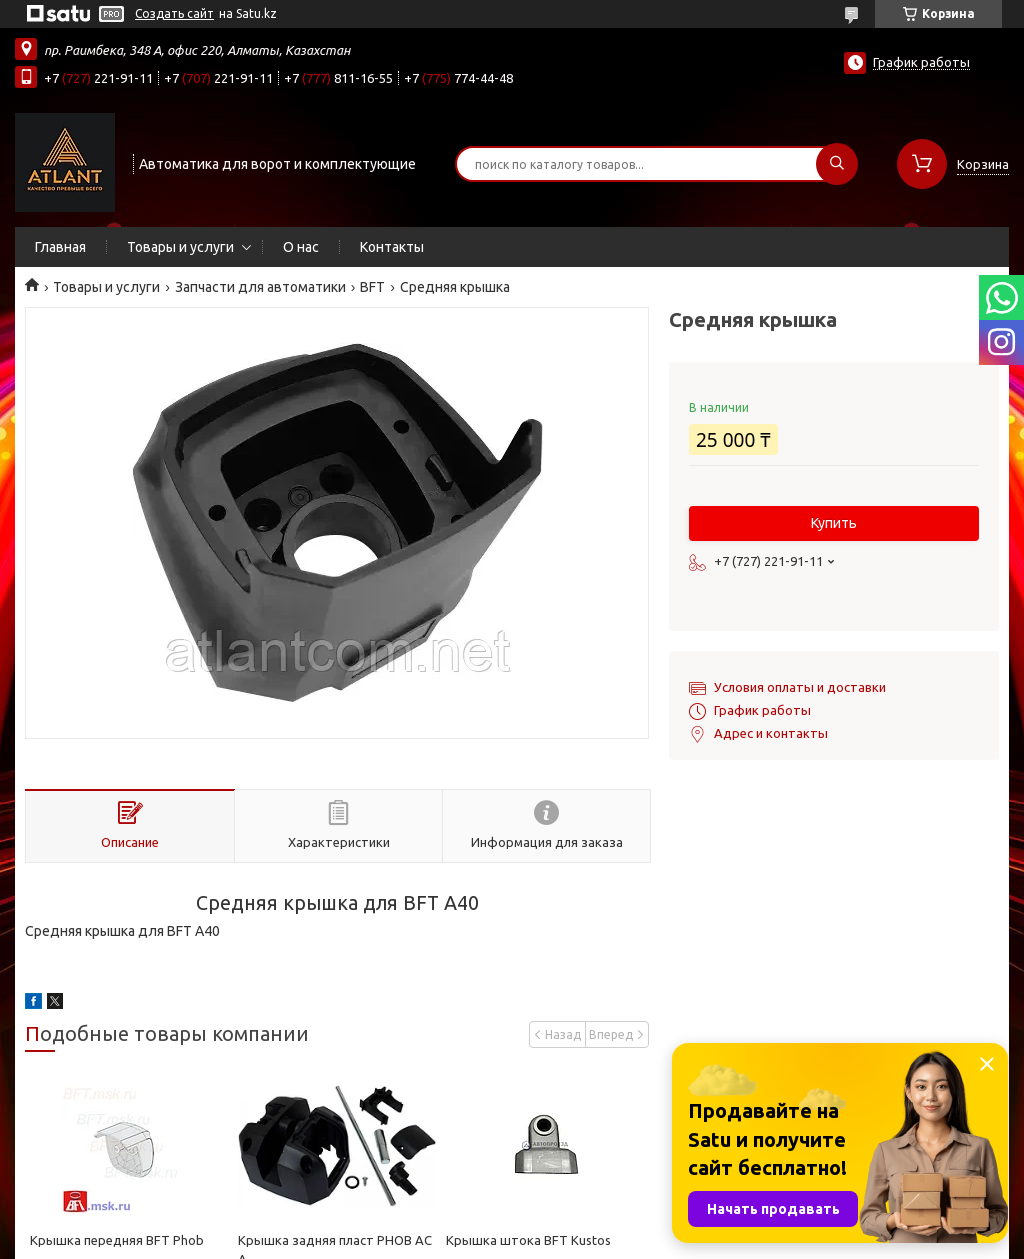 The image size is (1024, 1259). I want to click on [Искать], so click(837, 164).